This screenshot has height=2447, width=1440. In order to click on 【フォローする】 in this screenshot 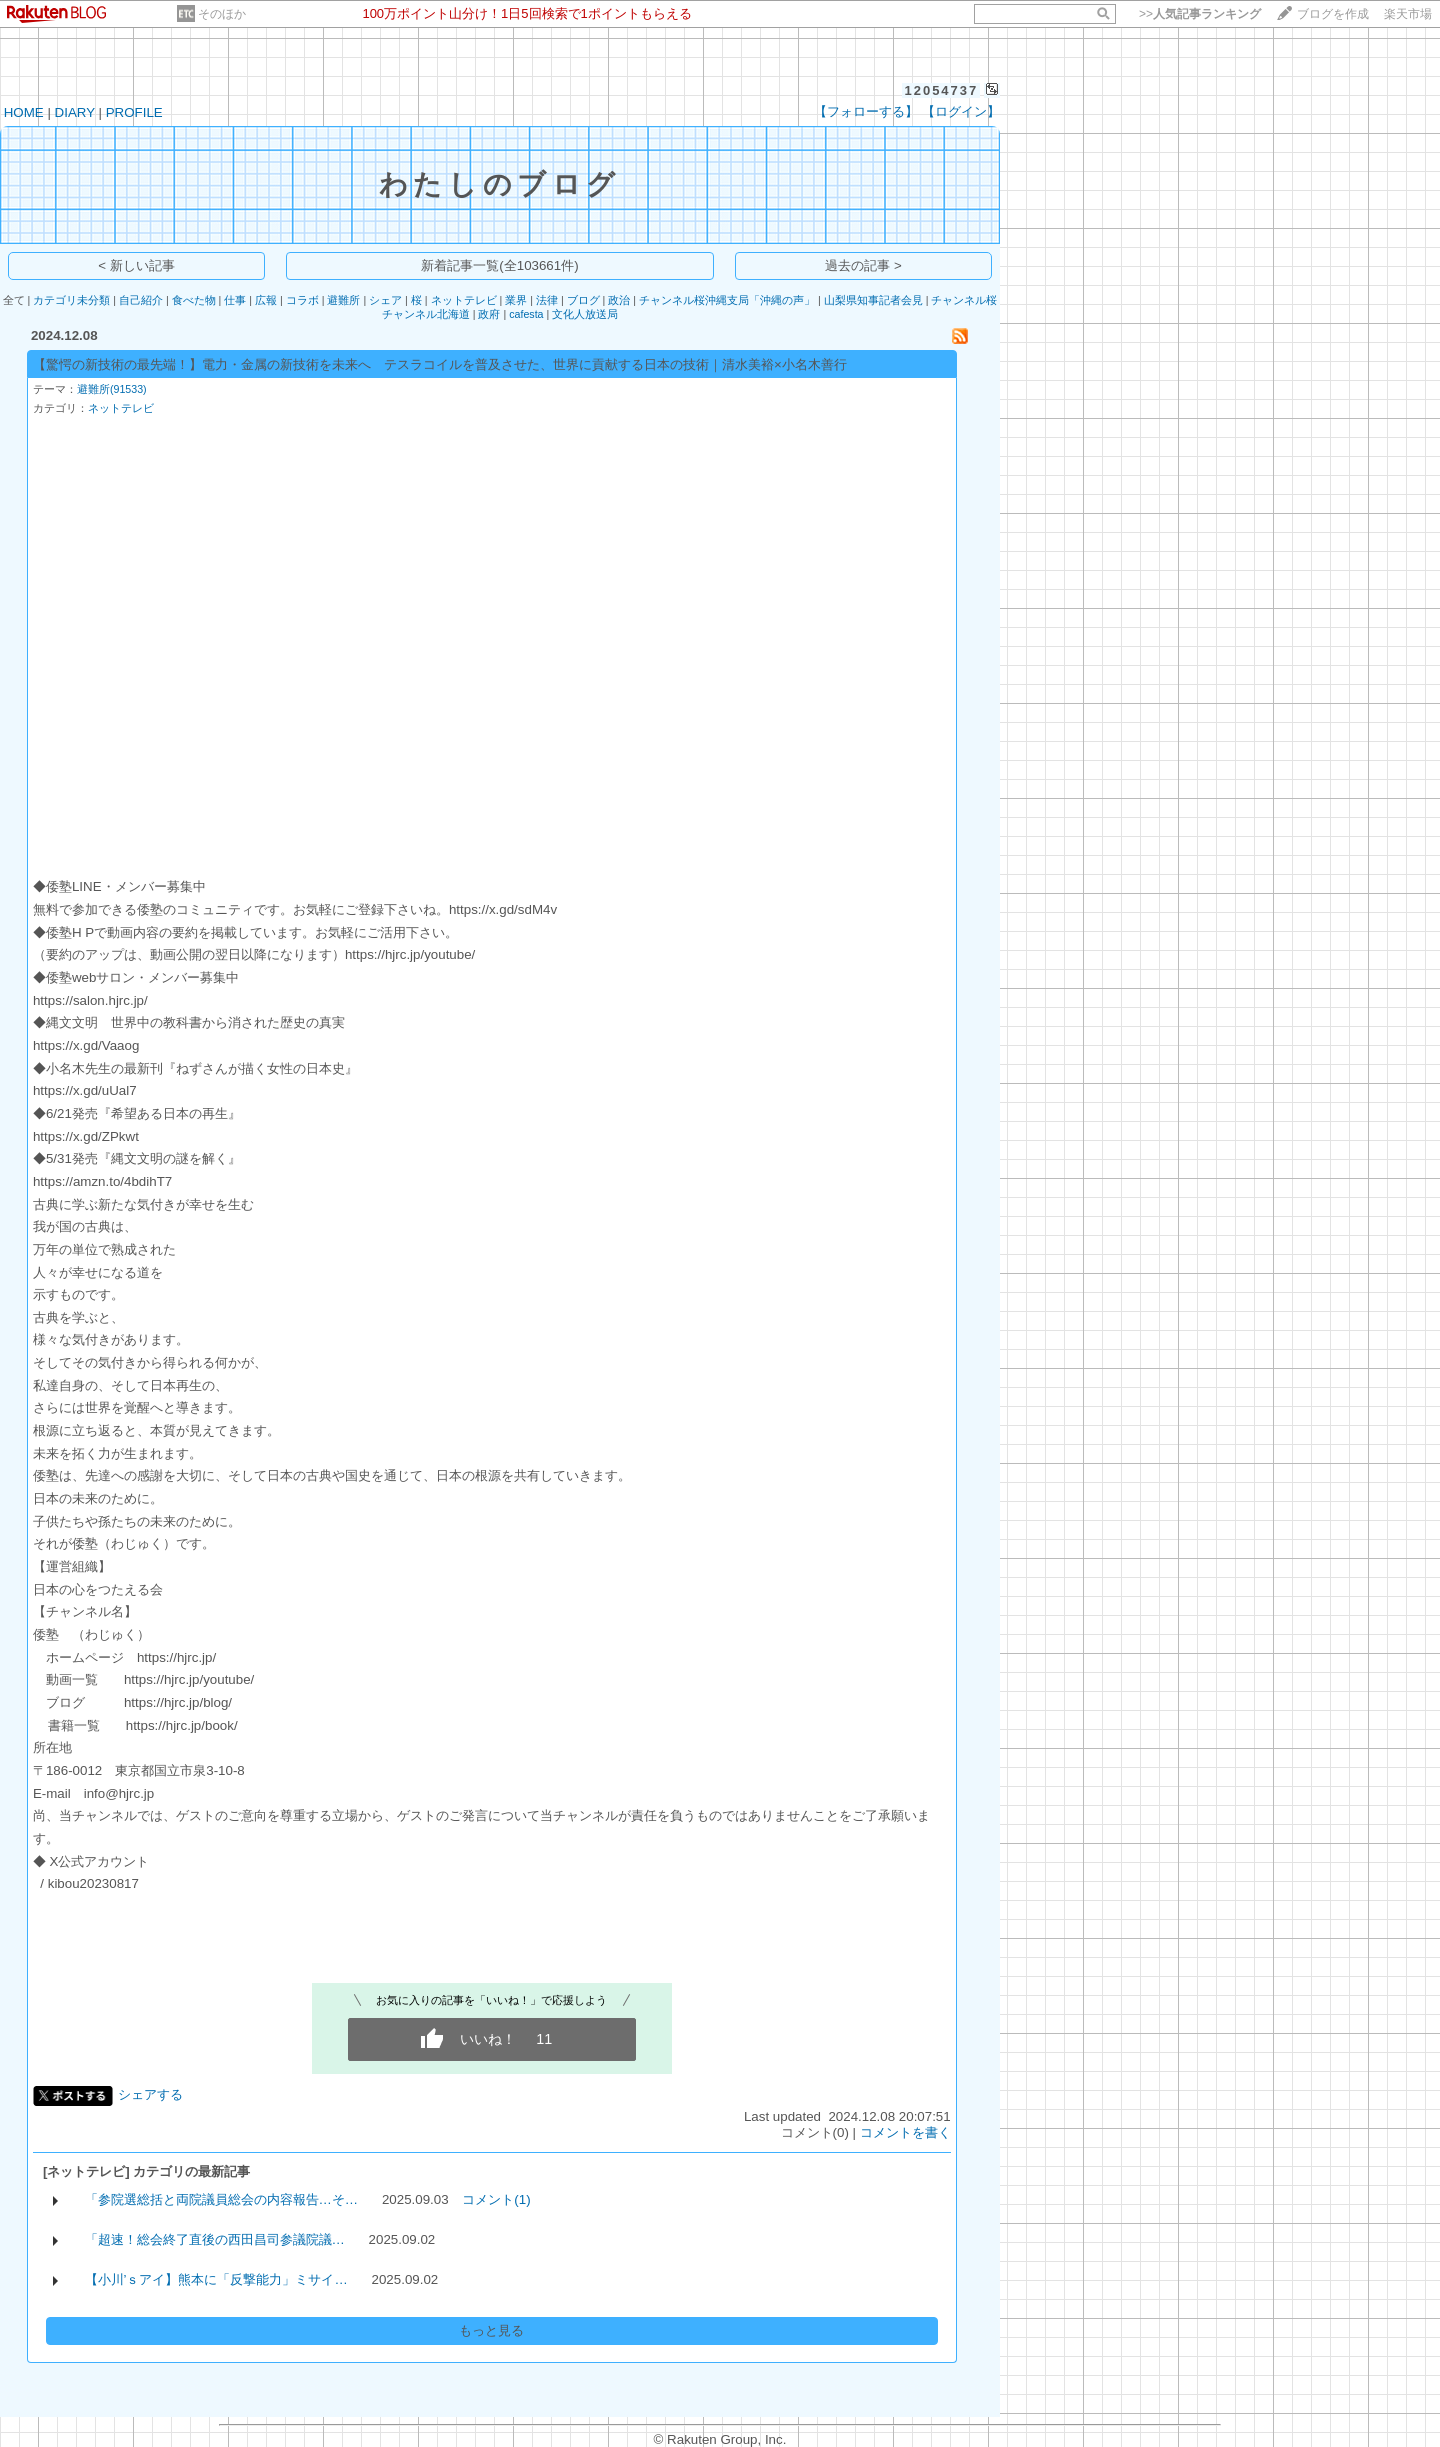, I will do `click(866, 111)`.